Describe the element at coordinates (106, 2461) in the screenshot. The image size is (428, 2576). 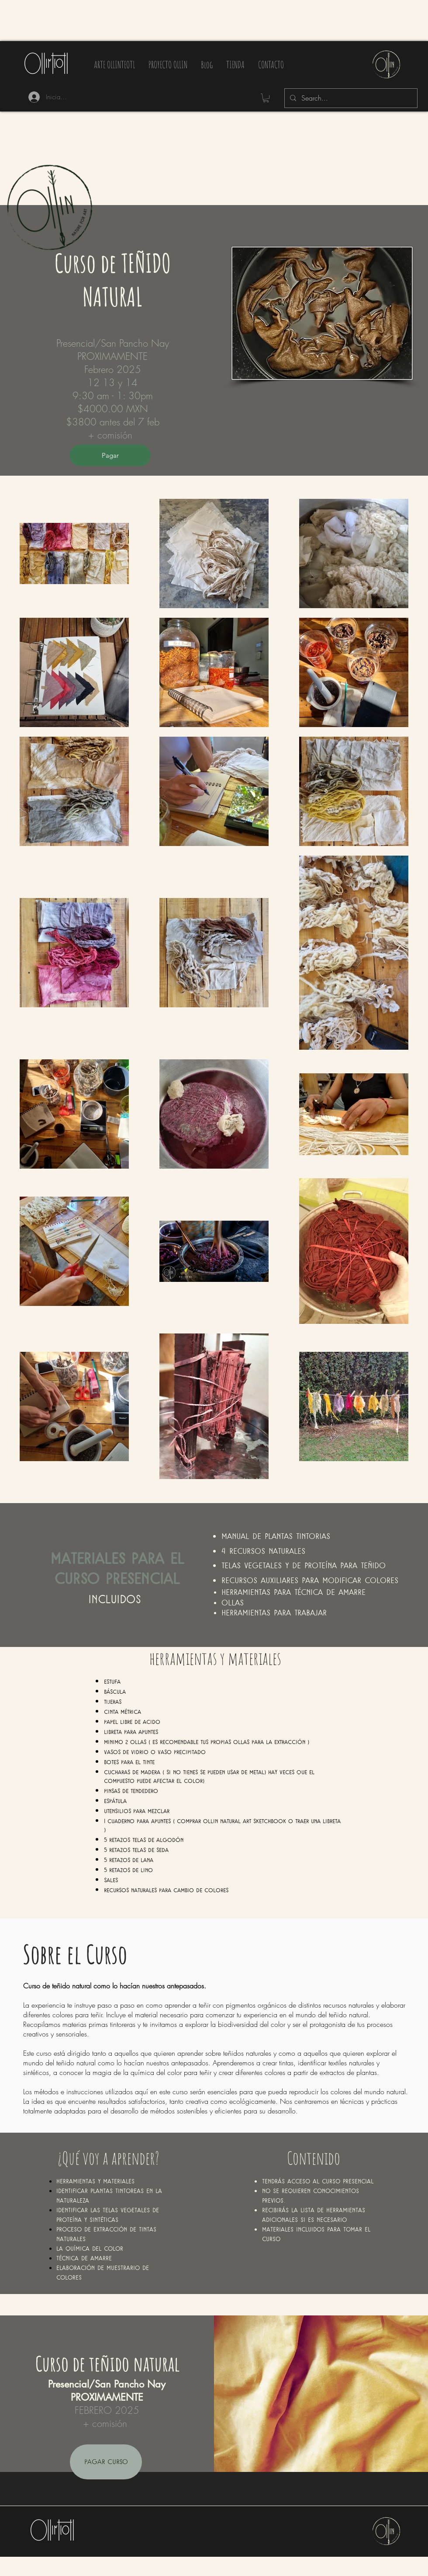
I see `[PAGAR CURSO]` at that location.